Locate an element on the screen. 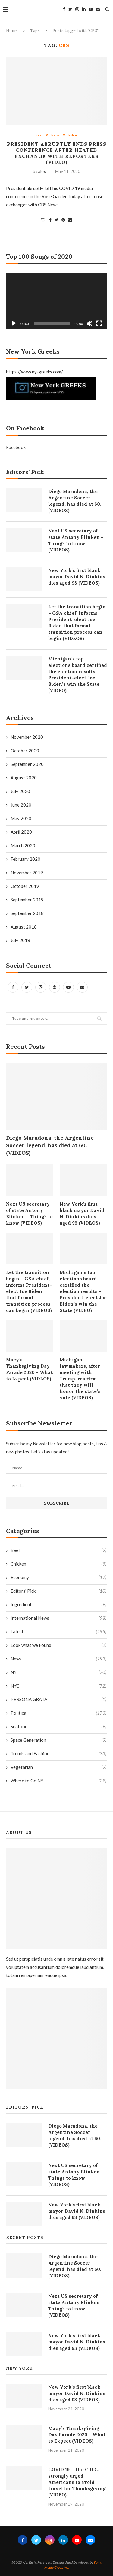  Ingredient is located at coordinates (58, 1604).